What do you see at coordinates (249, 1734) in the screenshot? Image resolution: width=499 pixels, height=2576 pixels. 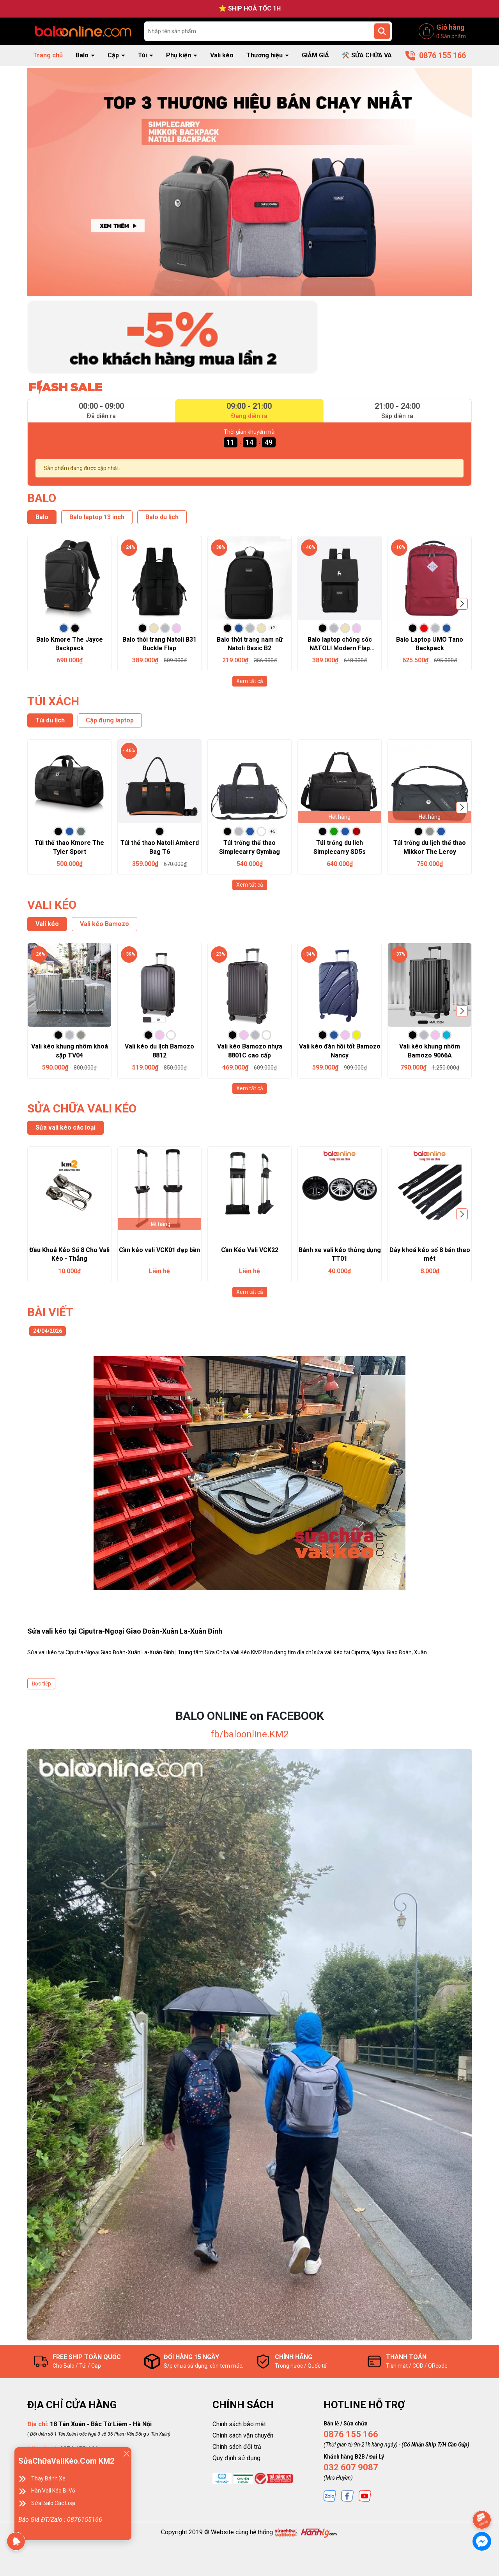 I see `fb/baloonline.KM2` at bounding box center [249, 1734].